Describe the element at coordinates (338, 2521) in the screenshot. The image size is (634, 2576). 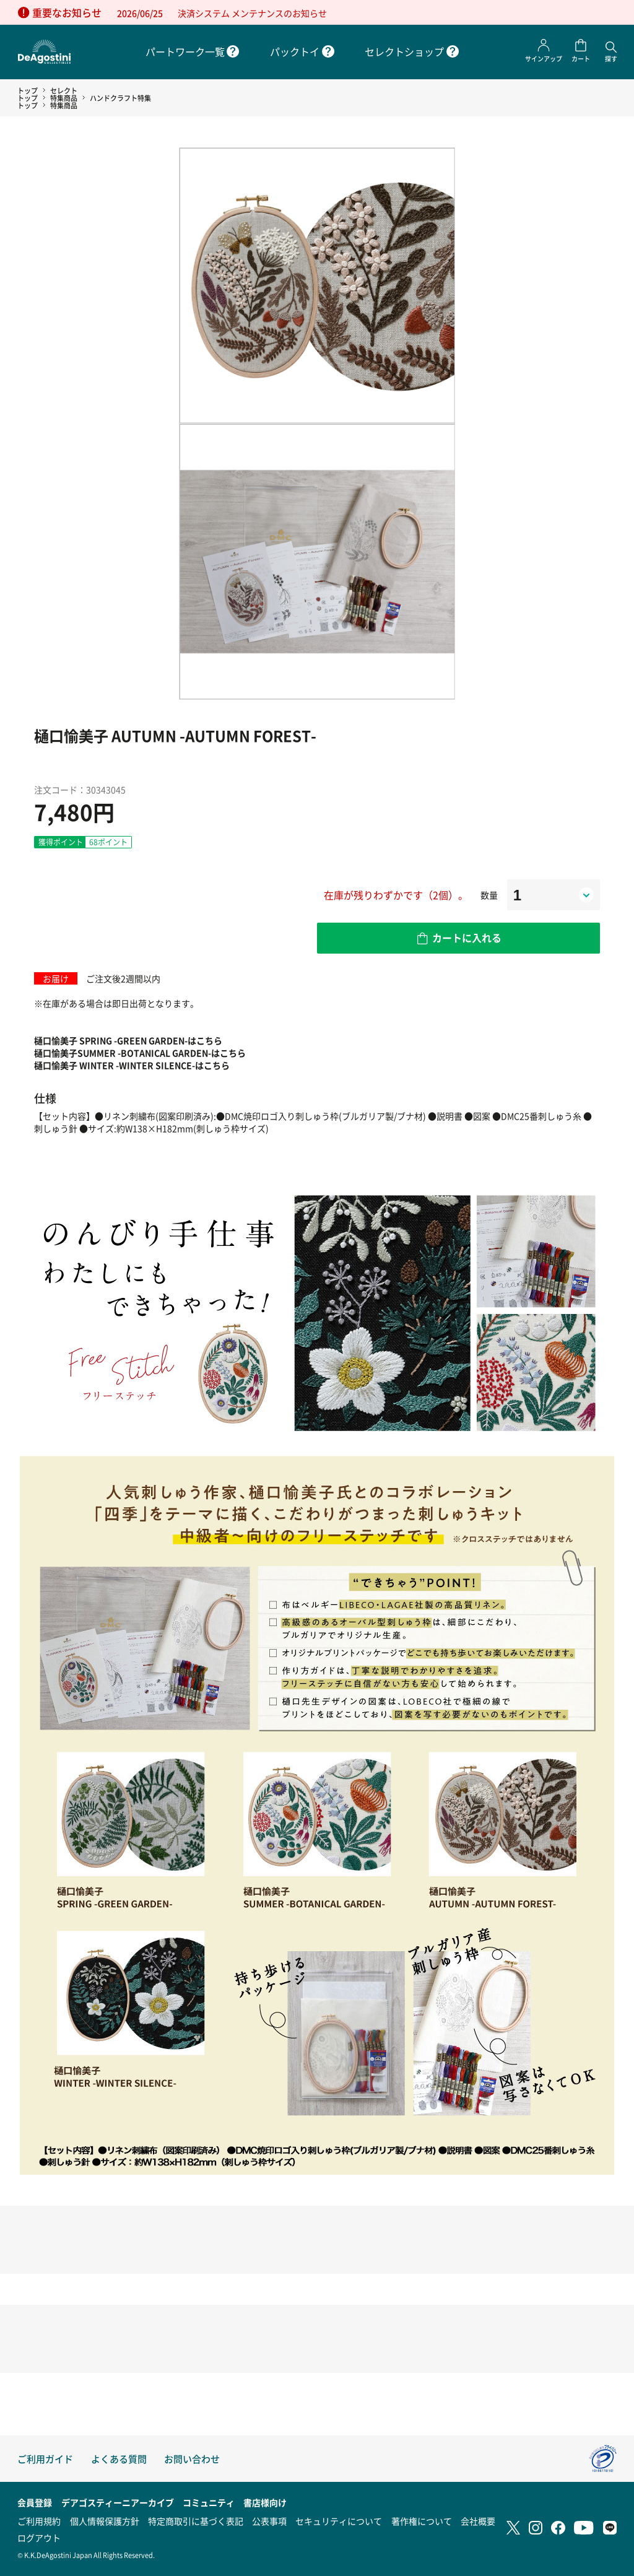
I see `セキュリティについて` at that location.